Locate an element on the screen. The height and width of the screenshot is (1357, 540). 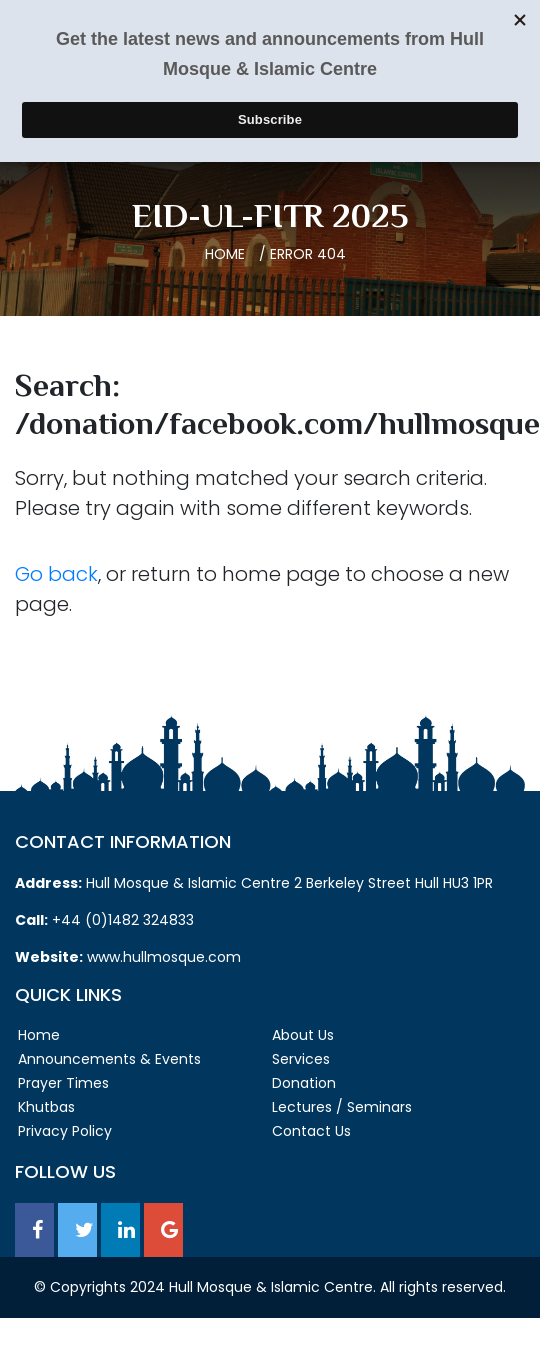
Privacy Policy is located at coordinates (65, 1131).